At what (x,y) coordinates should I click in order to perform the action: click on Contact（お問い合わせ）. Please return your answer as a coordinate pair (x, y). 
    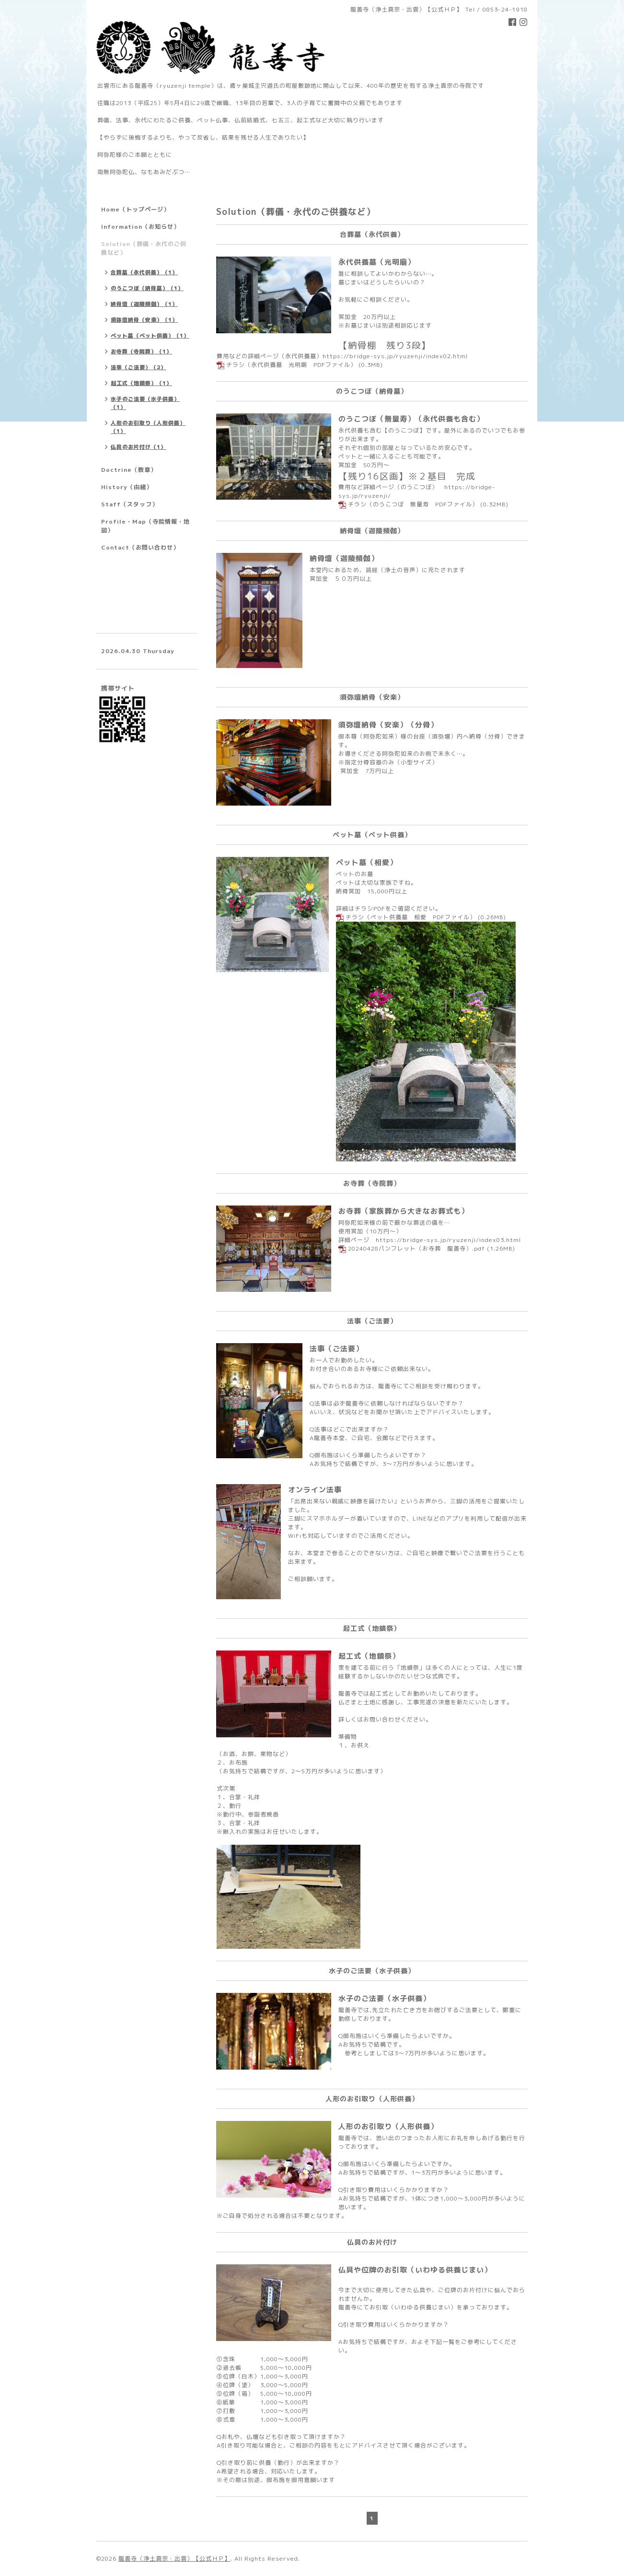
    Looking at the image, I should click on (140, 547).